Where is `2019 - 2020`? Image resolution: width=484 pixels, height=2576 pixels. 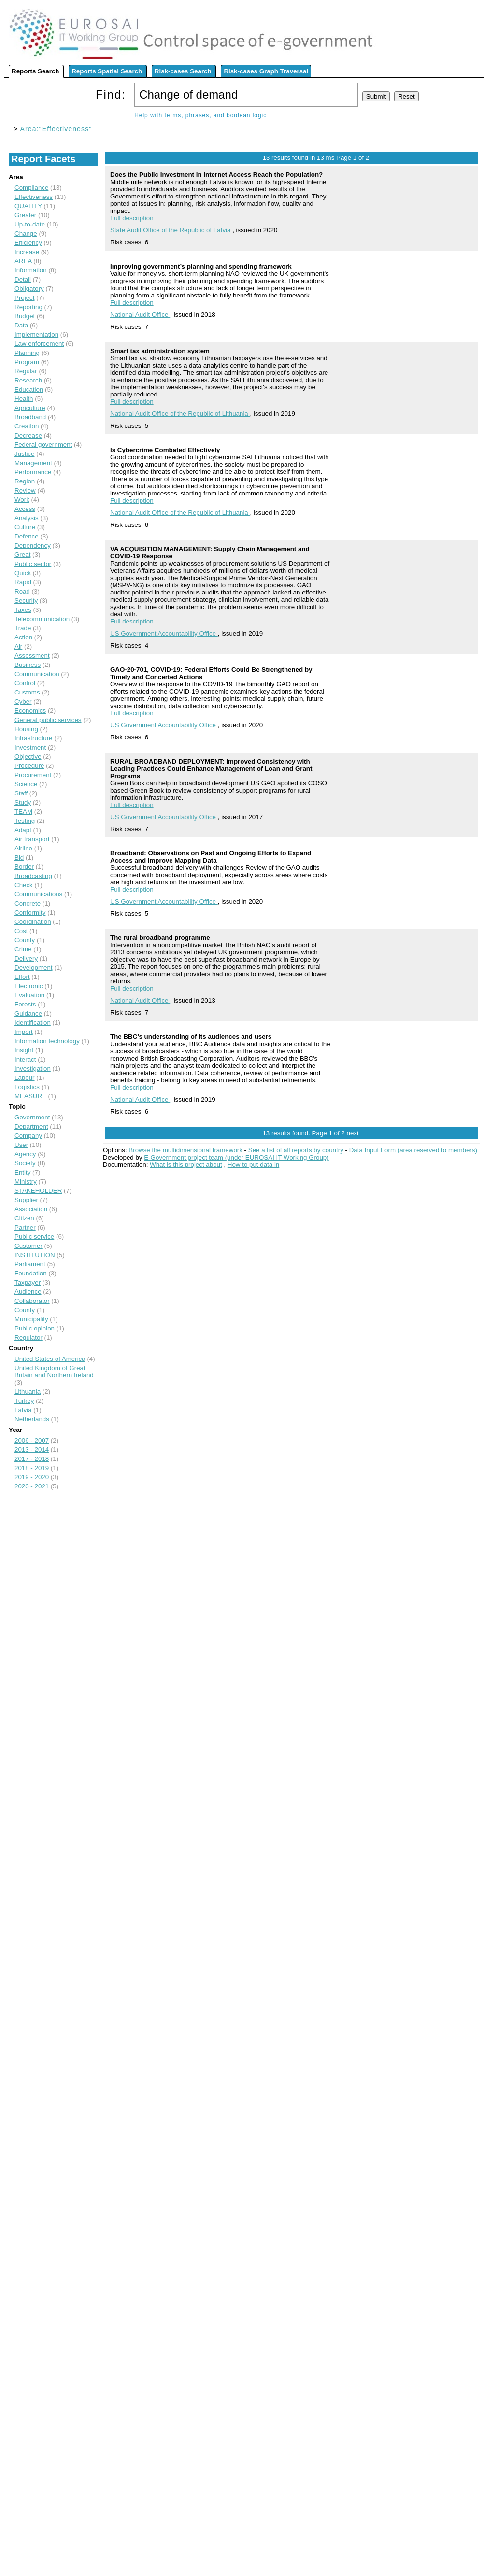
2019 - 2020 is located at coordinates (31, 1477).